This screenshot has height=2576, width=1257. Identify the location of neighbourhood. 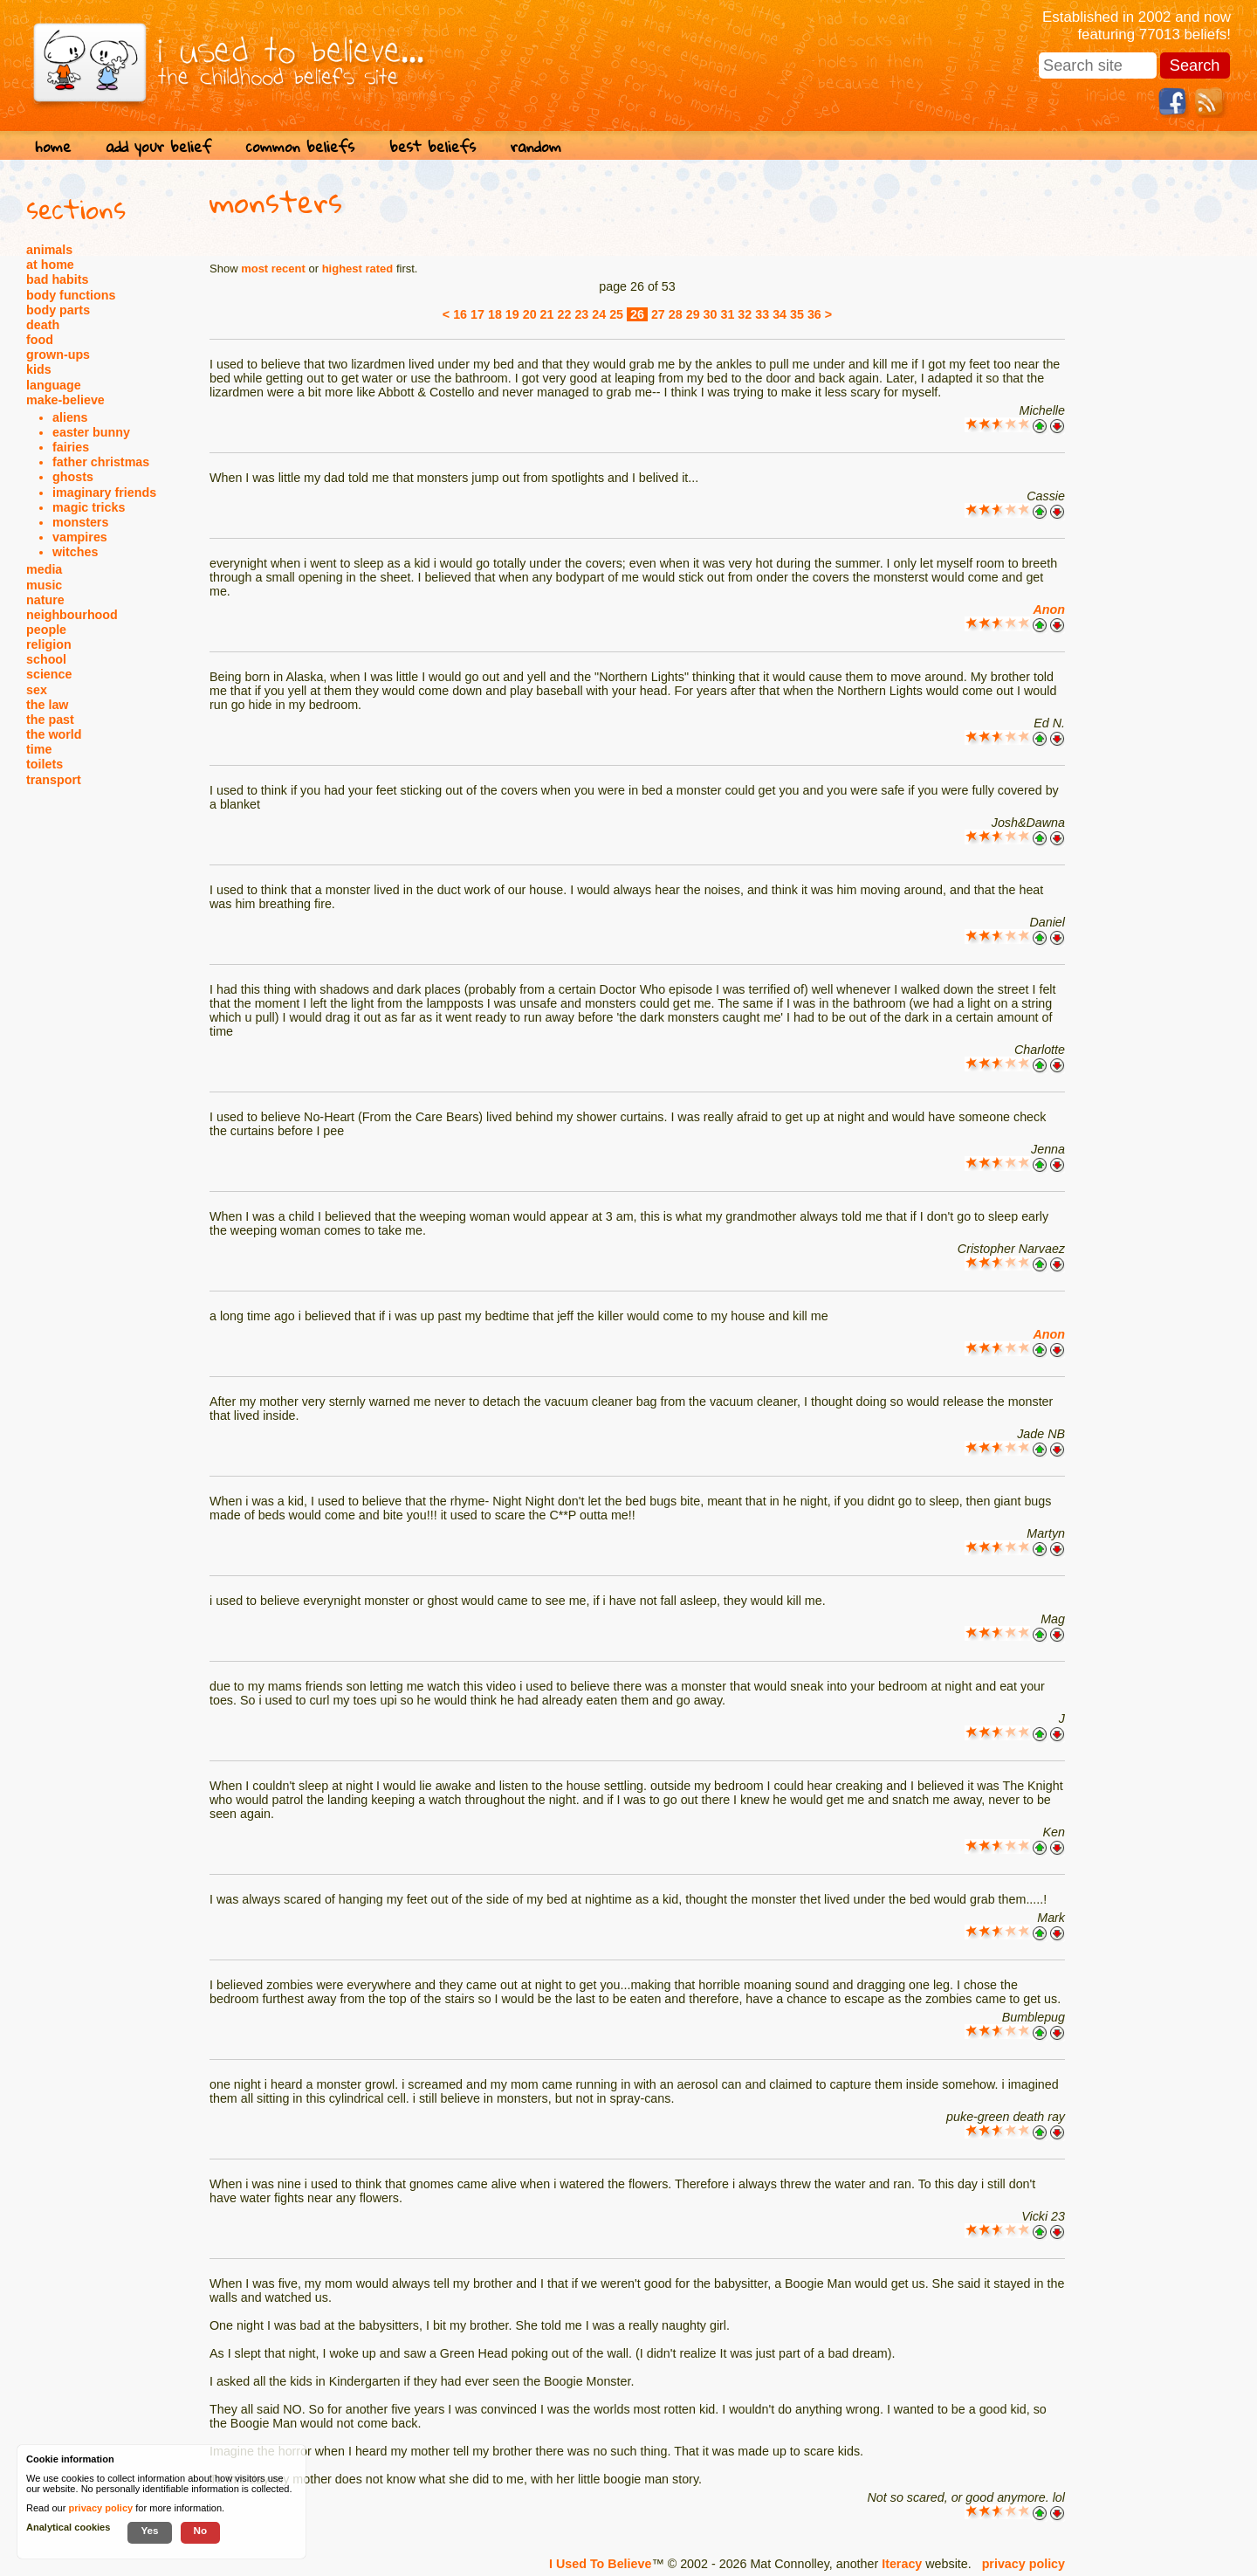
(72, 615).